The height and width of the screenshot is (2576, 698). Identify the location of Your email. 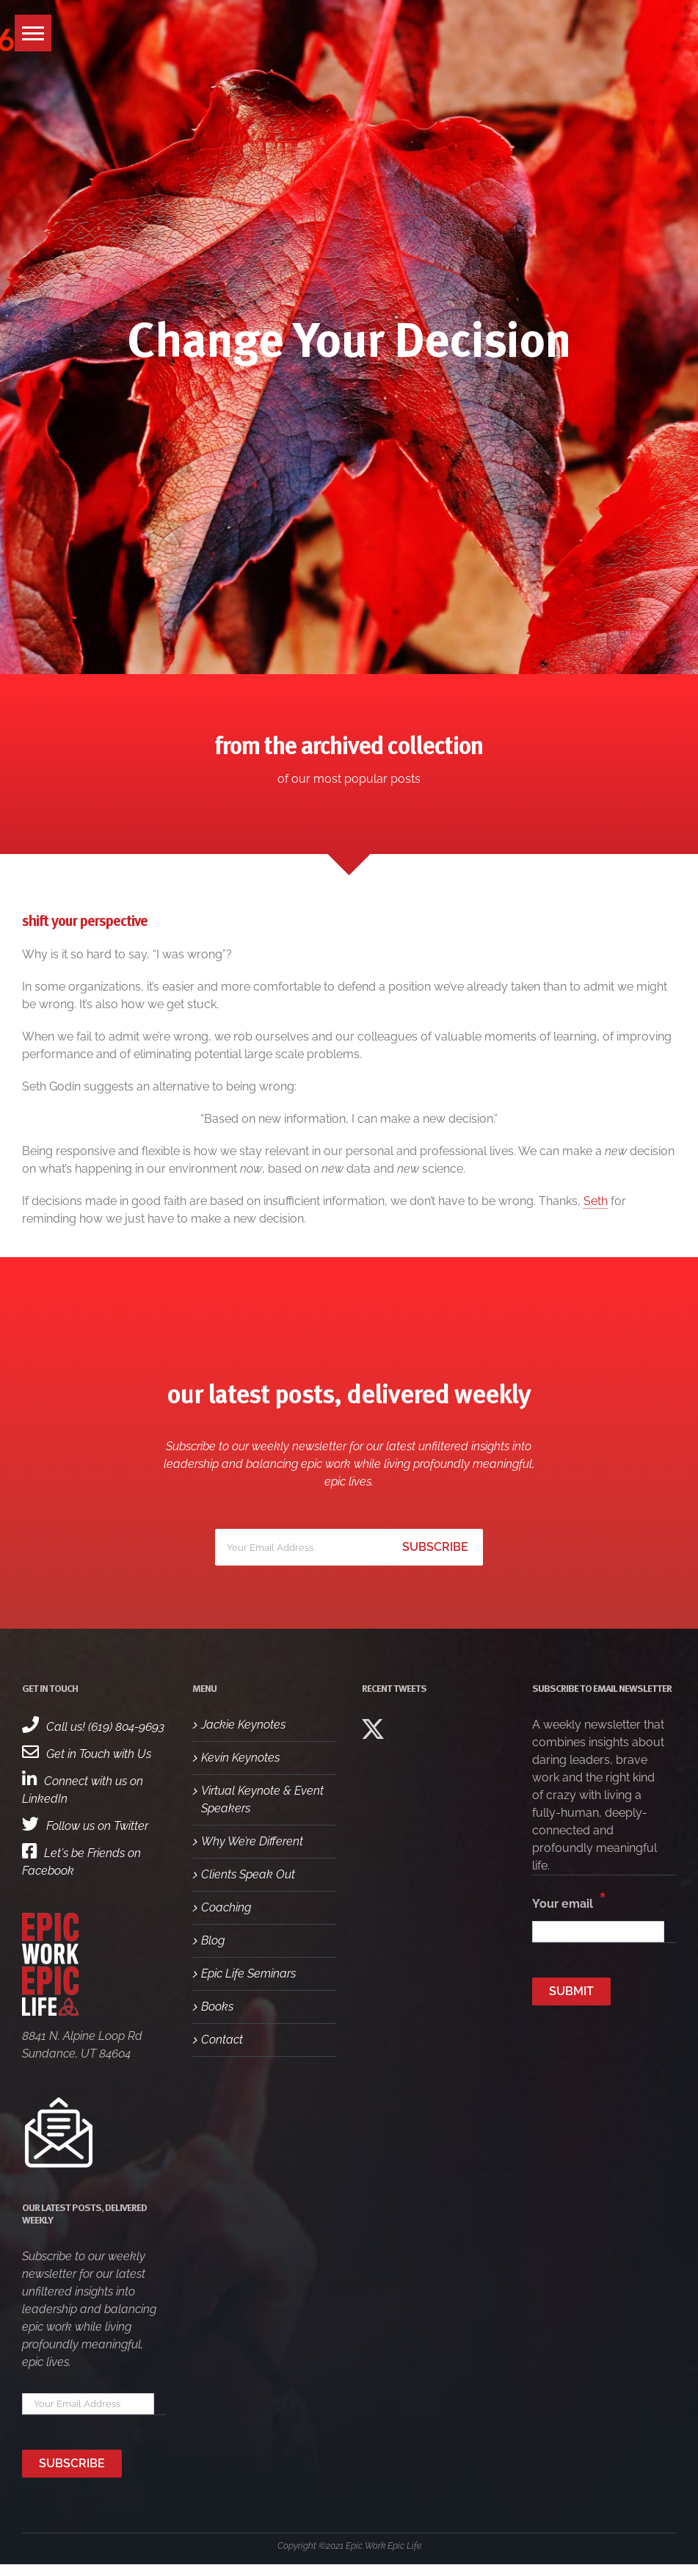
(569, 1900).